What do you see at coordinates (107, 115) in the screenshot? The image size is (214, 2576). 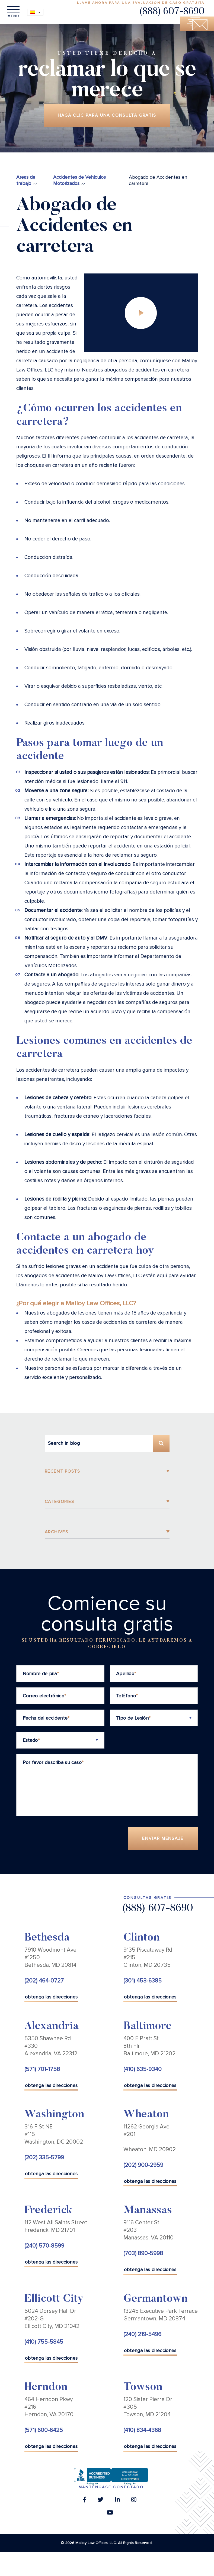 I see `Haga clic para una consulta gratis` at bounding box center [107, 115].